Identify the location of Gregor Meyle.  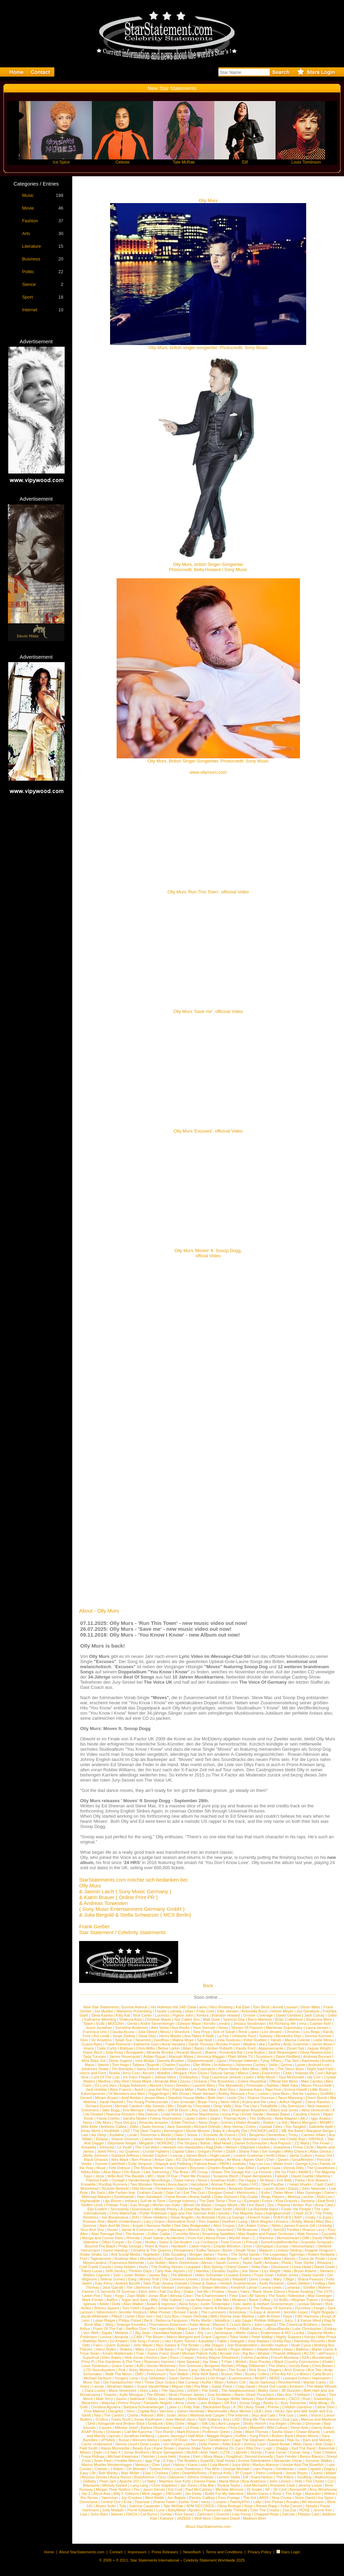
(226, 2205).